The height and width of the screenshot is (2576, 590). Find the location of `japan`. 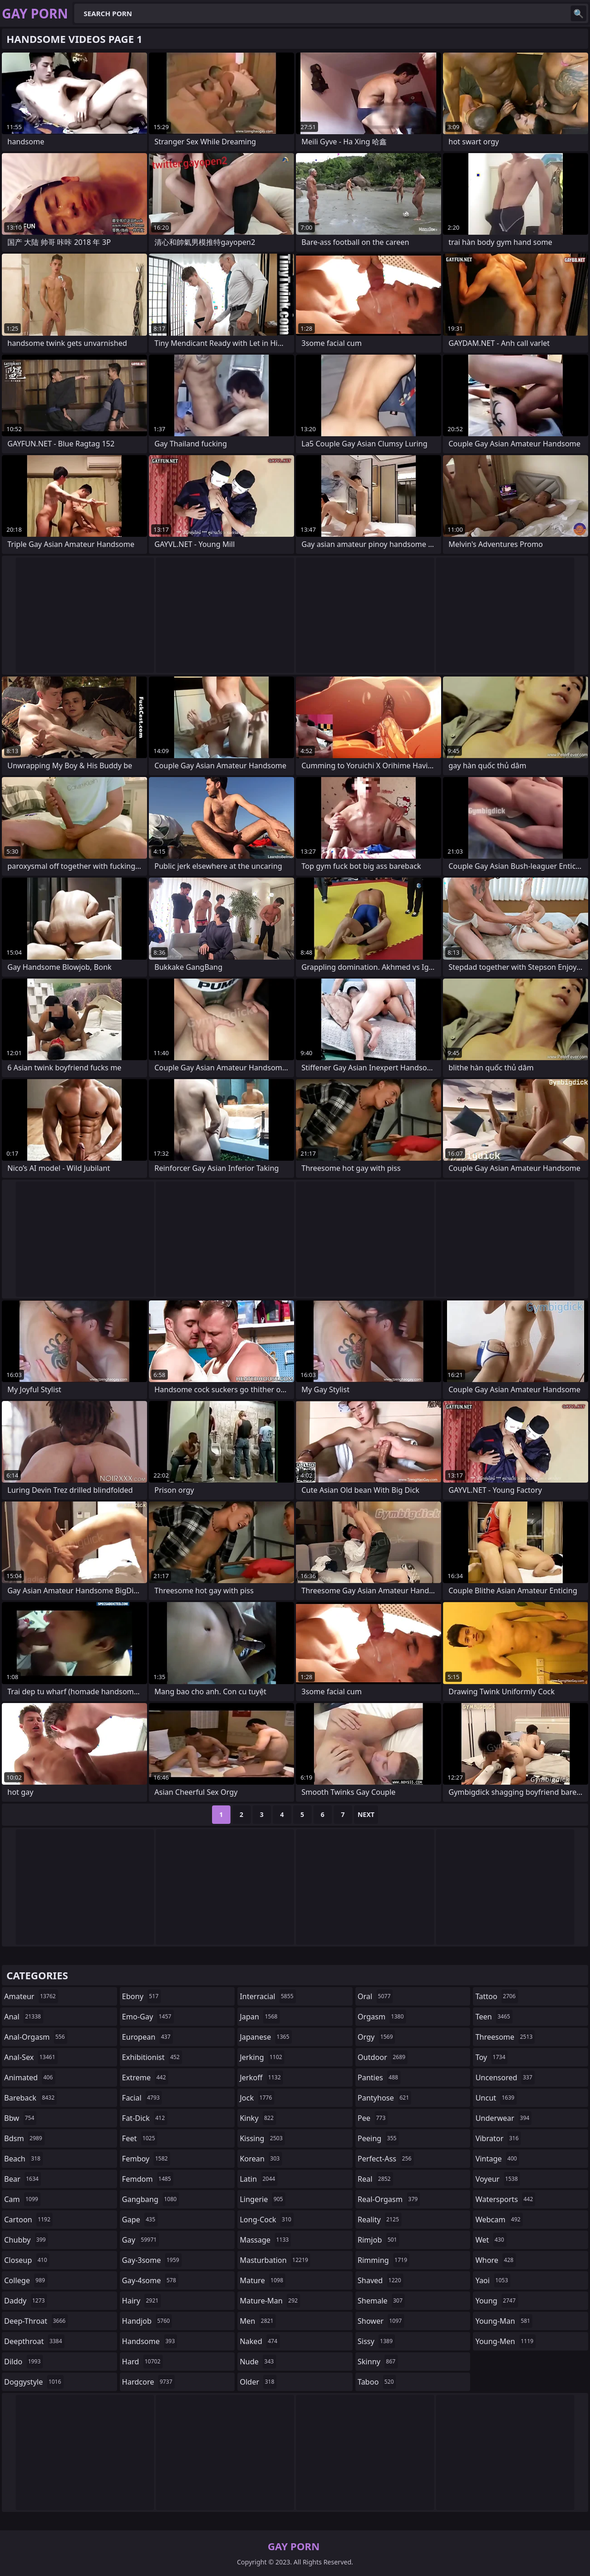

japan is located at coordinates (260, 2017).